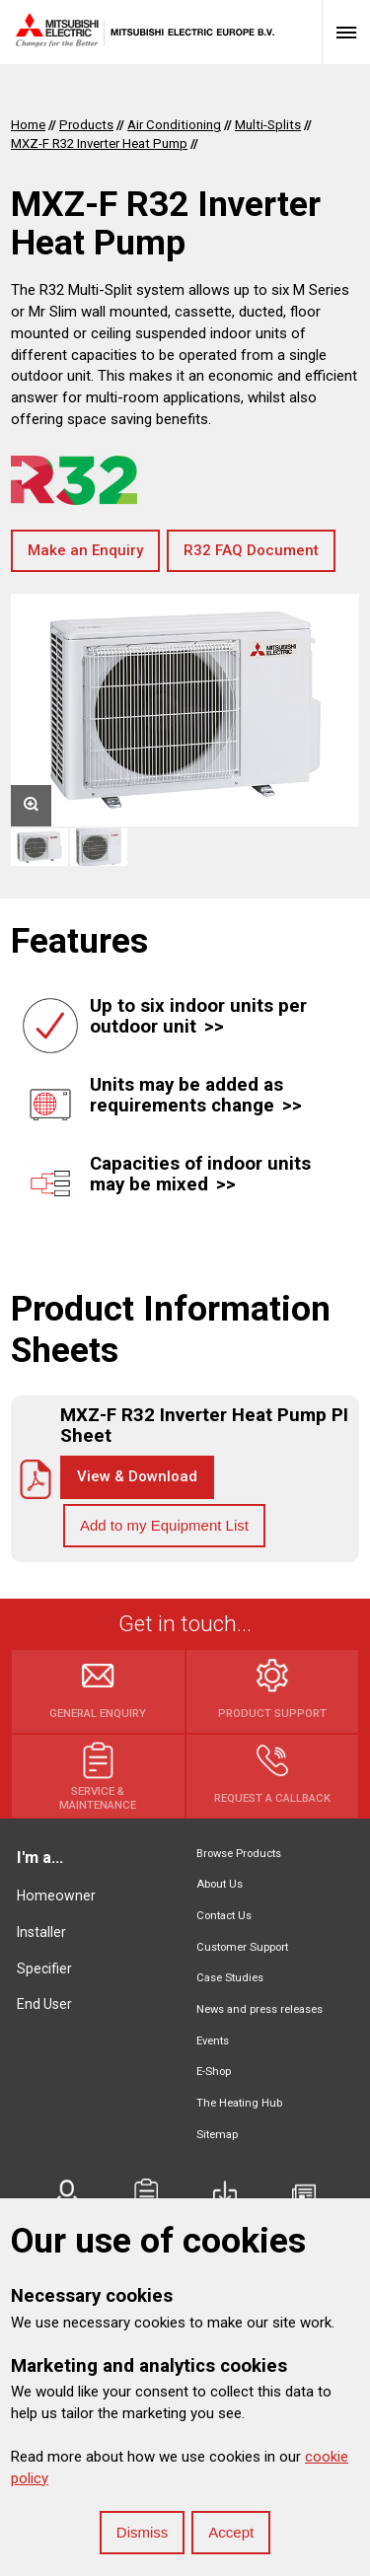  Describe the element at coordinates (212, 2041) in the screenshot. I see `Events` at that location.